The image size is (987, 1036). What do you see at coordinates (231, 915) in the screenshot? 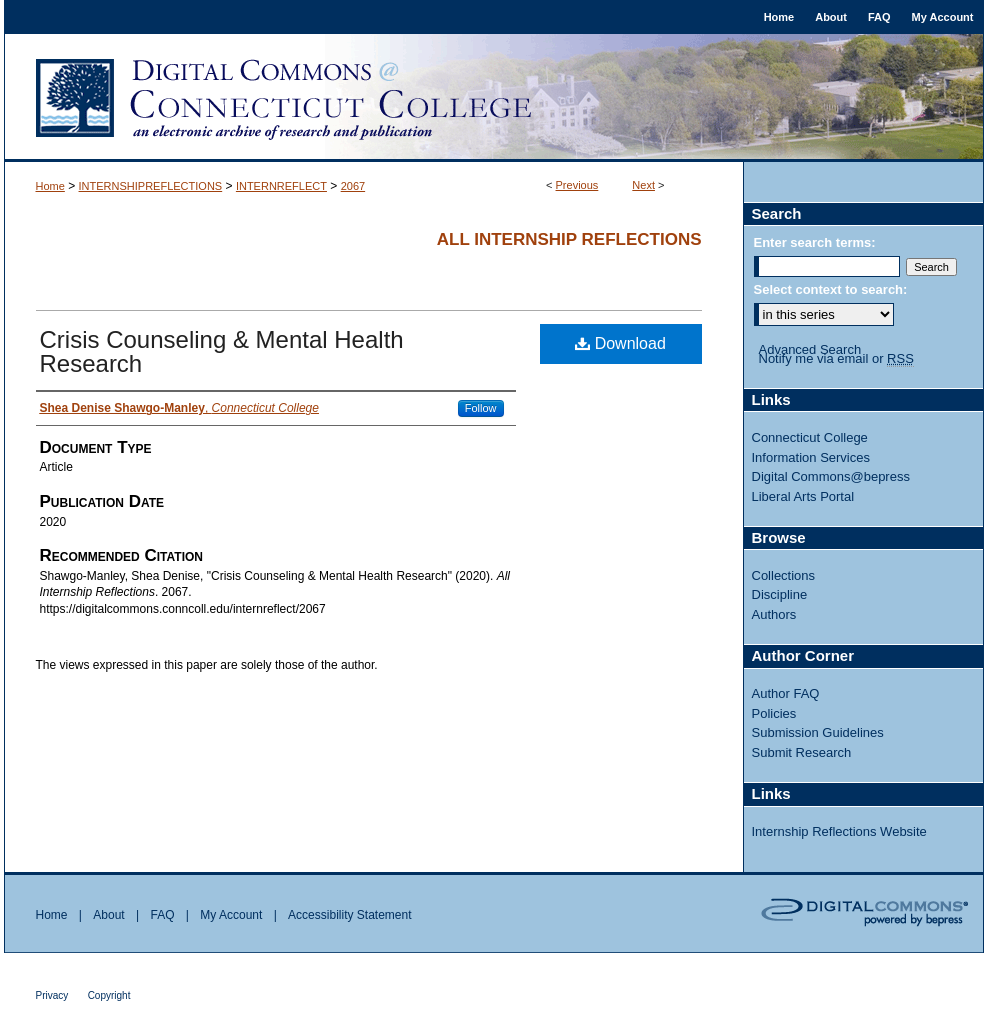
I see `My Account` at bounding box center [231, 915].